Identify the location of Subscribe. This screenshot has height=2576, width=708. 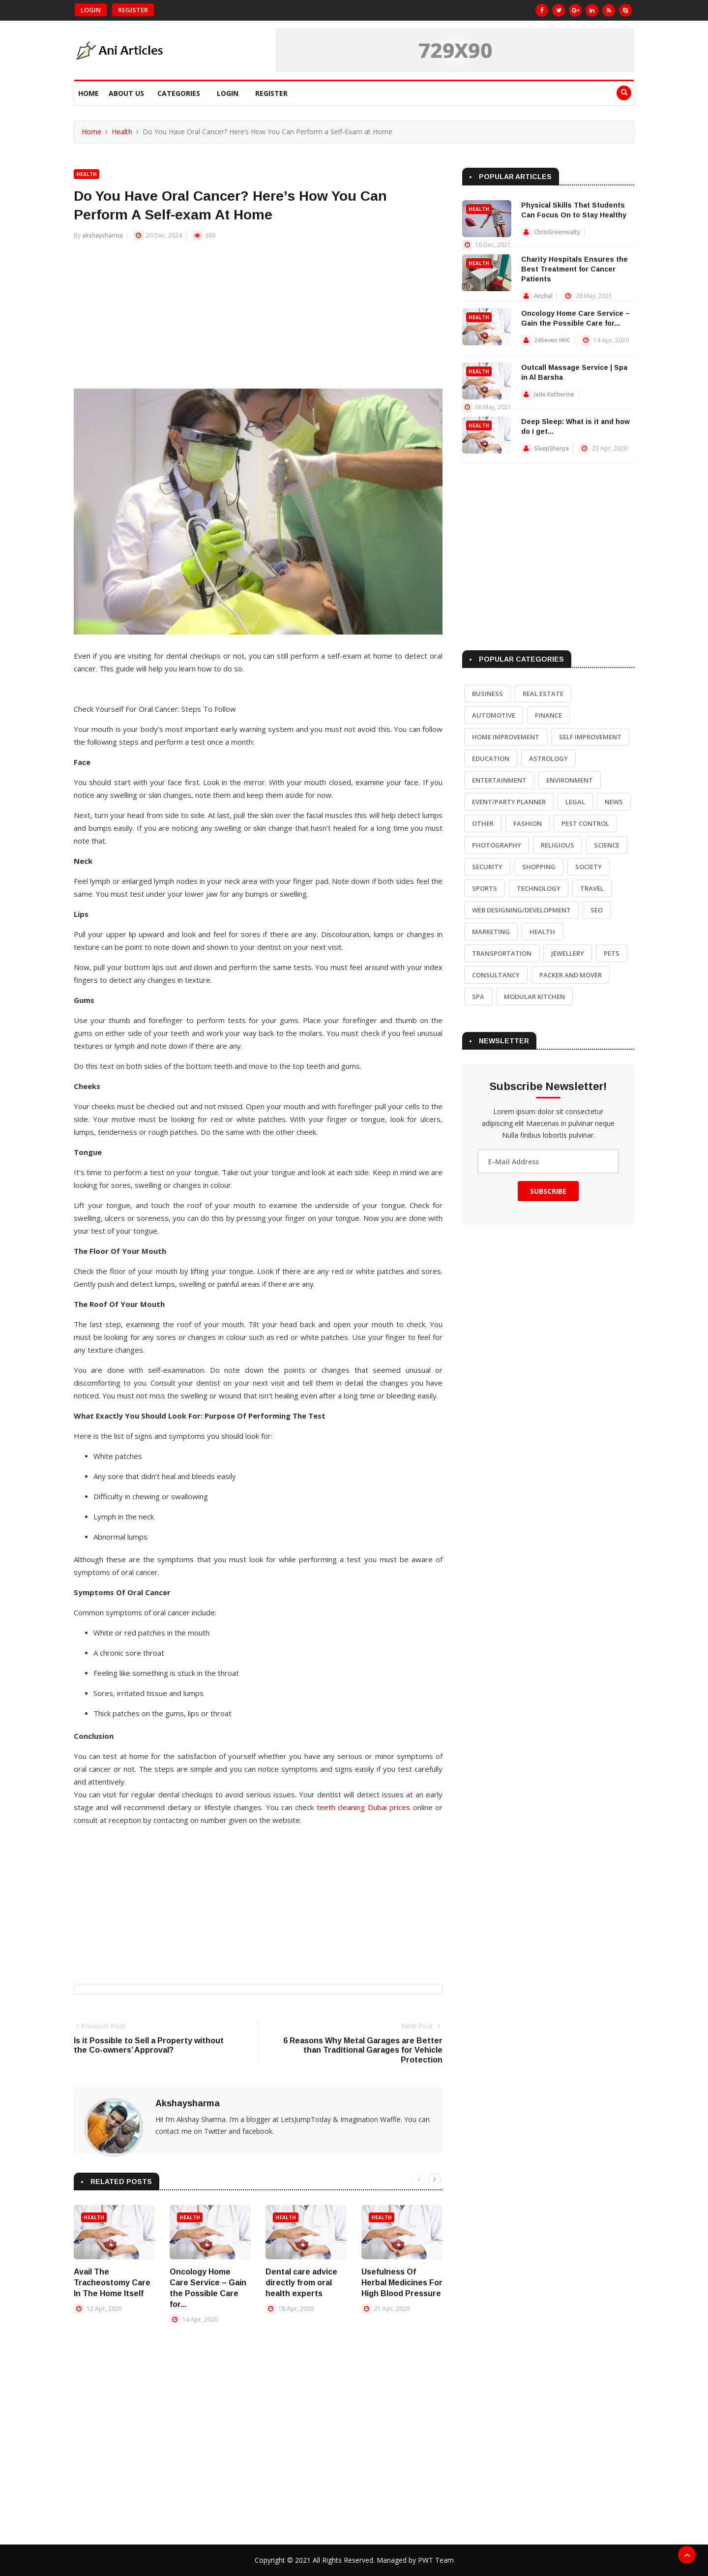
(548, 1191).